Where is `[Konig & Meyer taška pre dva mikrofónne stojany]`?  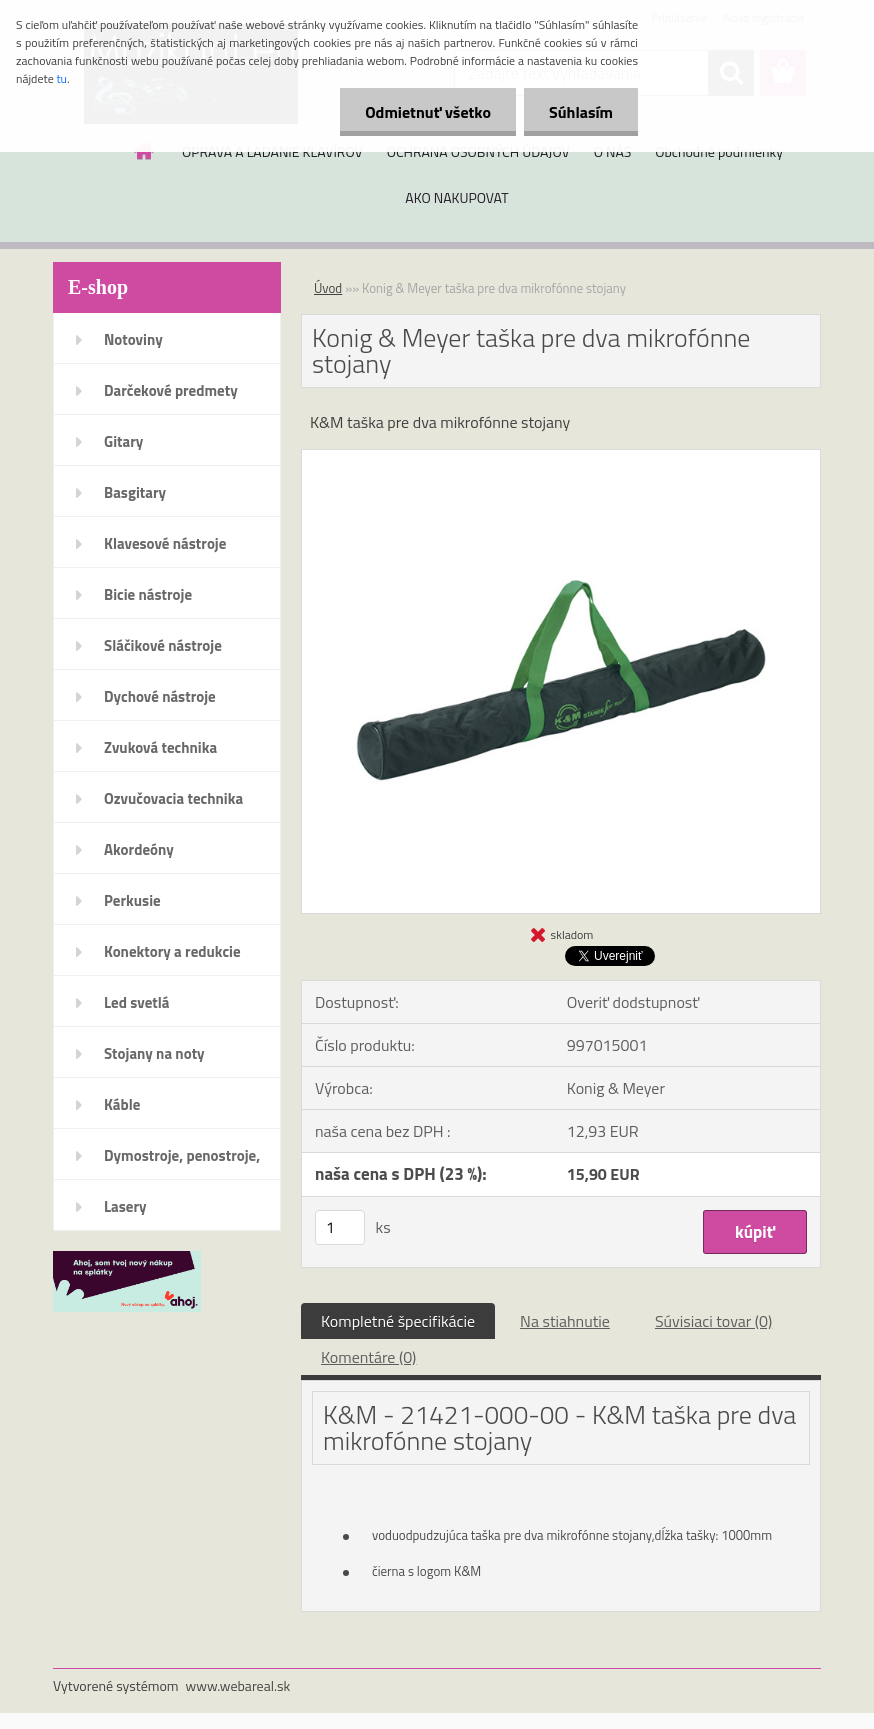 [Konig & Meyer taška pre dva mikrofónne stojany] is located at coordinates (561, 458).